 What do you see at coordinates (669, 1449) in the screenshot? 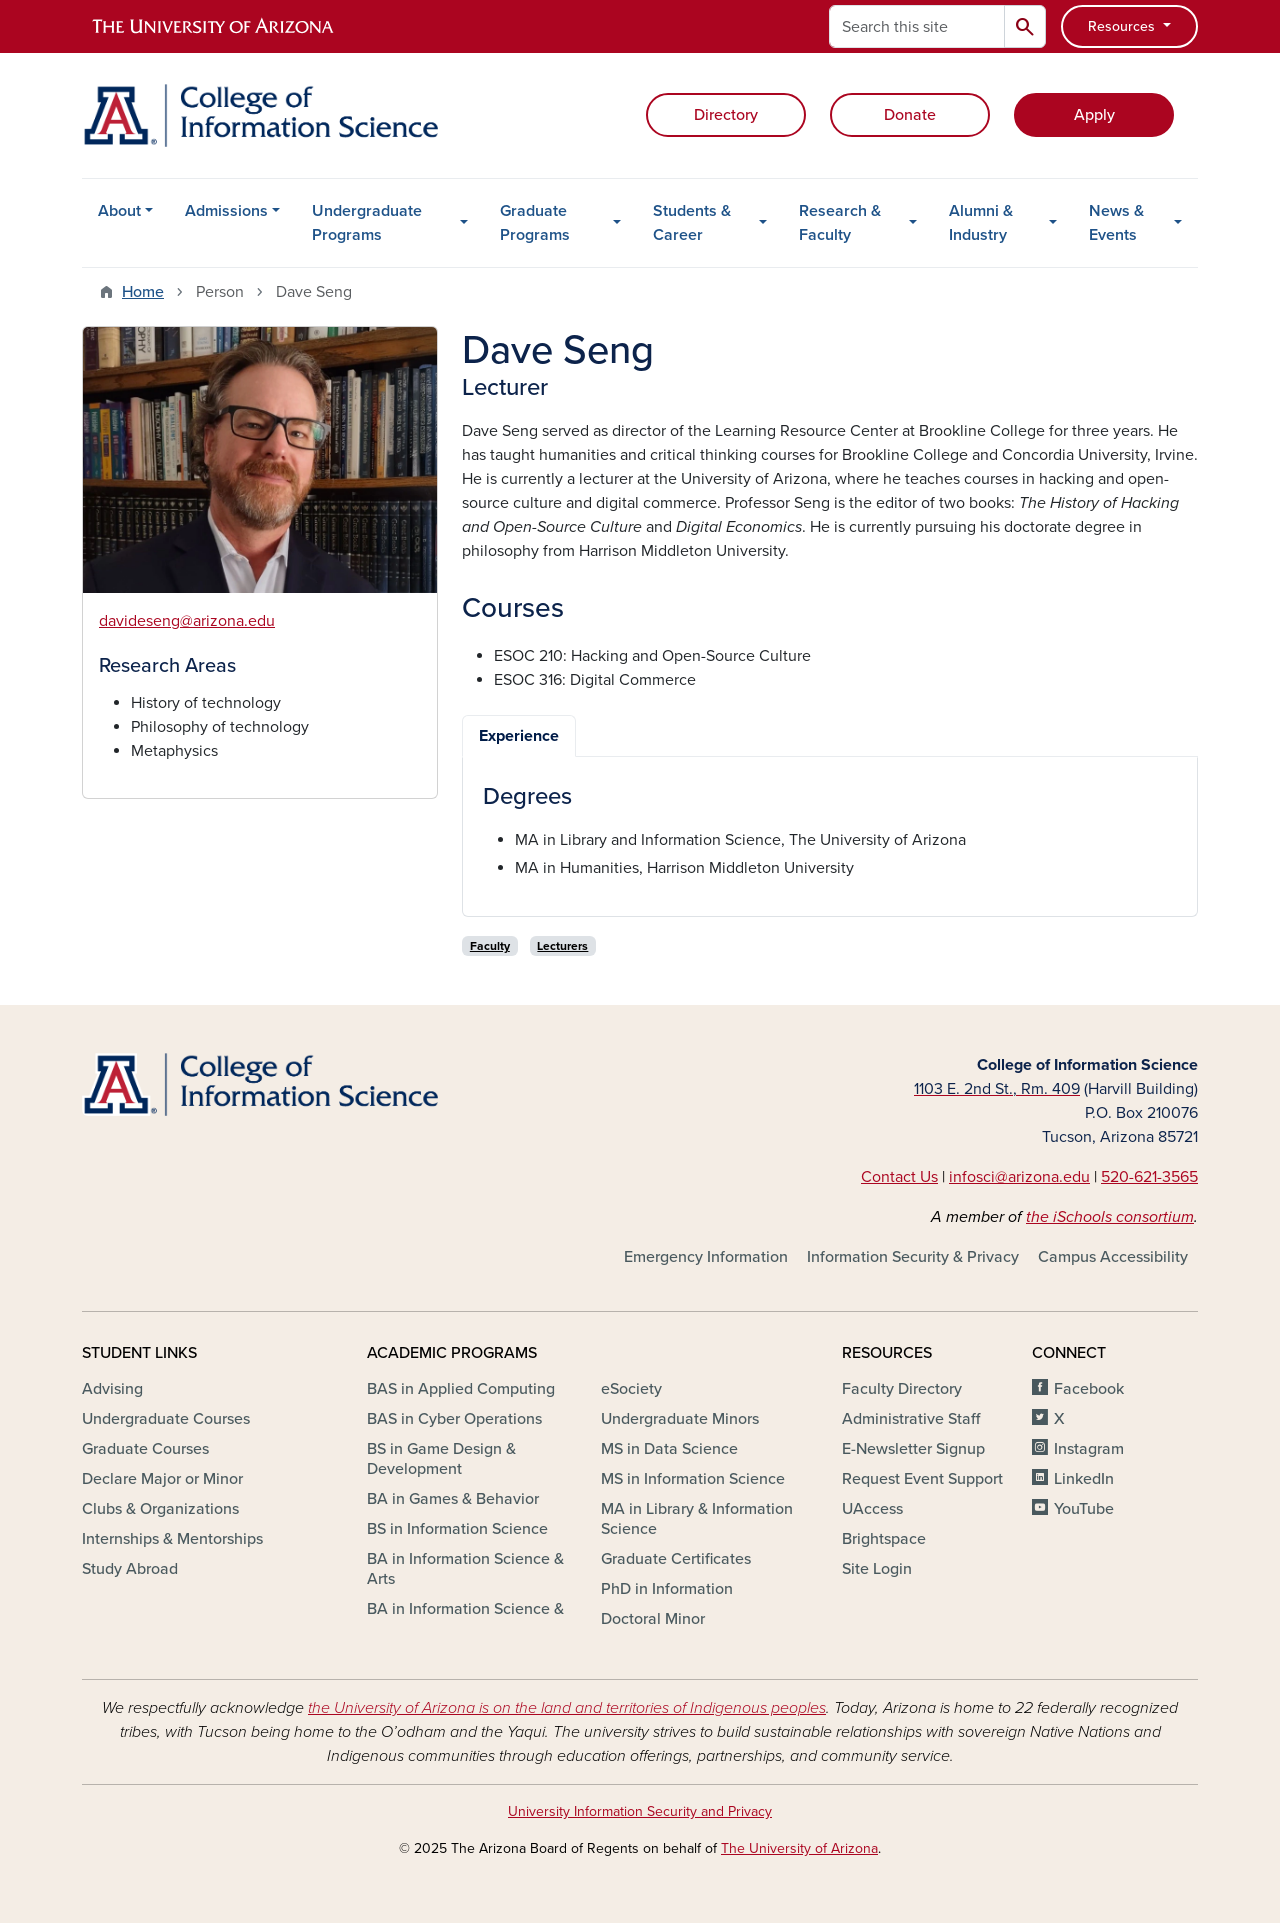
I see `MS in Data Science` at bounding box center [669, 1449].